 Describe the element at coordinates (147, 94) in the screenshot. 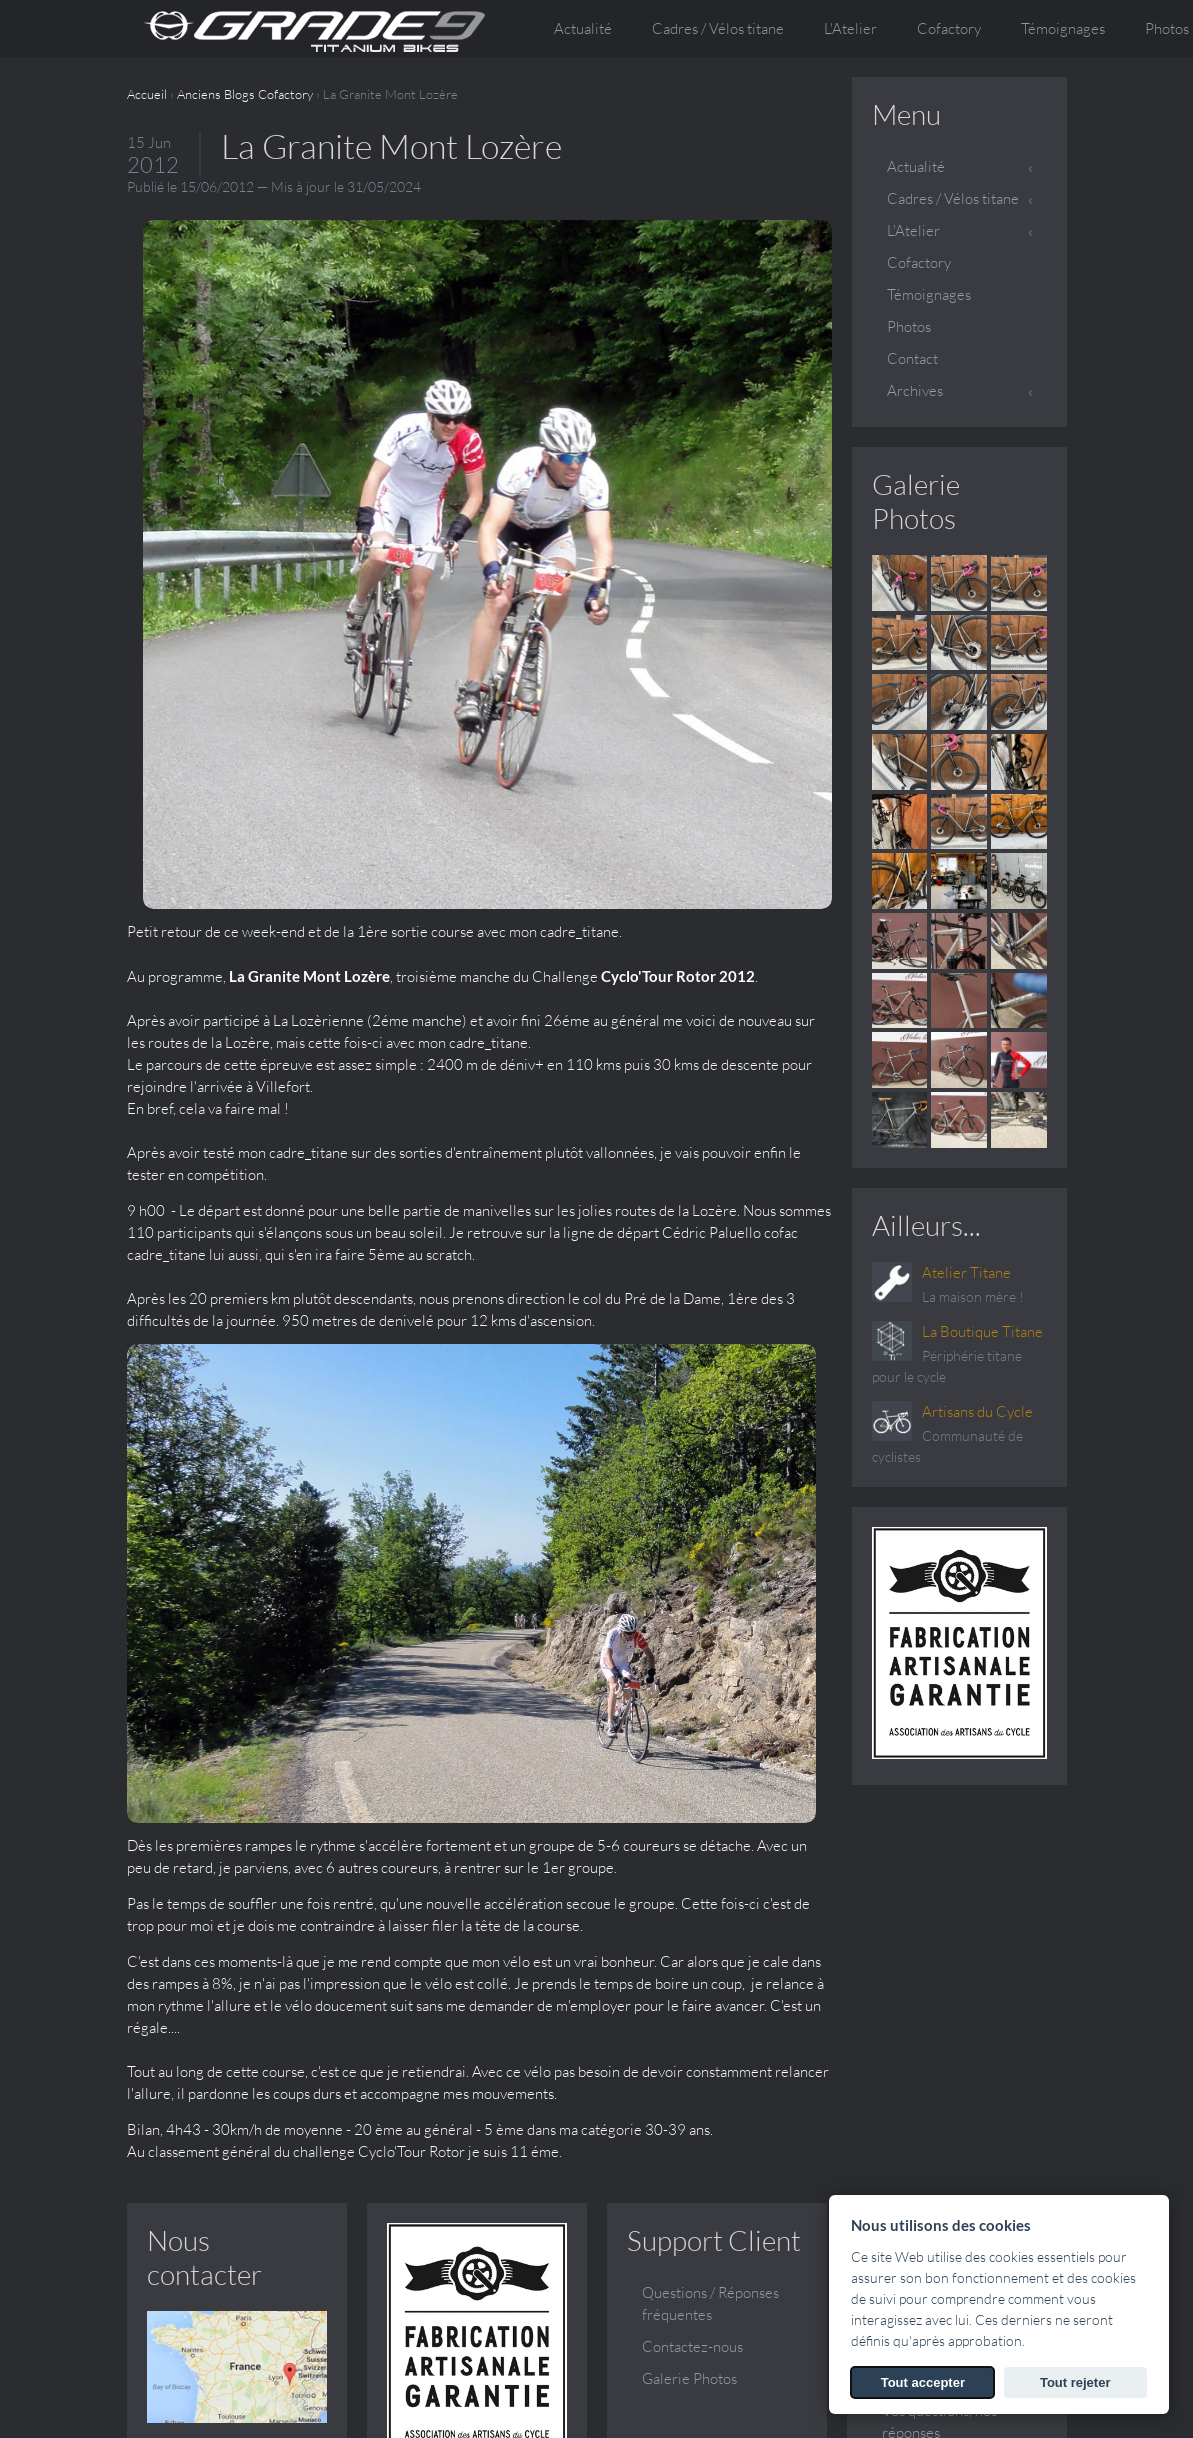

I see `Accueil` at that location.